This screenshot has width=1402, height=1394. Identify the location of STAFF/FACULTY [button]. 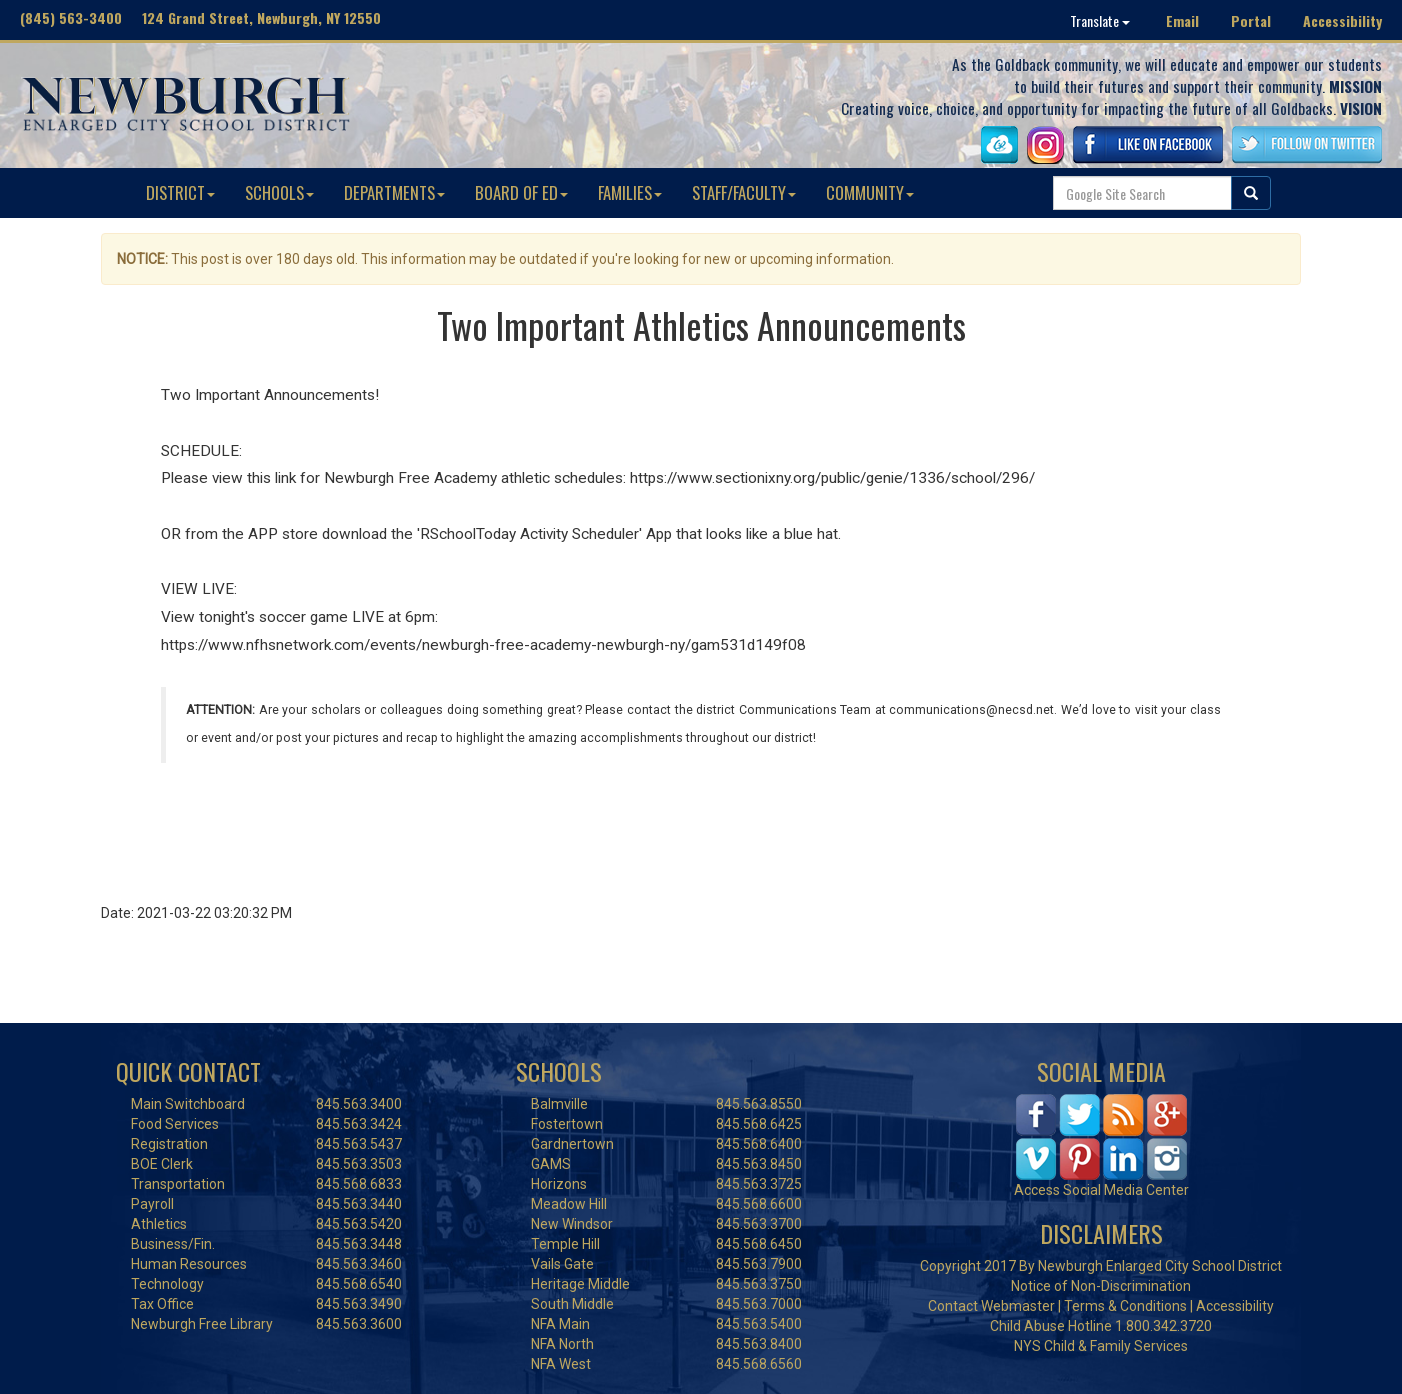
(744, 192).